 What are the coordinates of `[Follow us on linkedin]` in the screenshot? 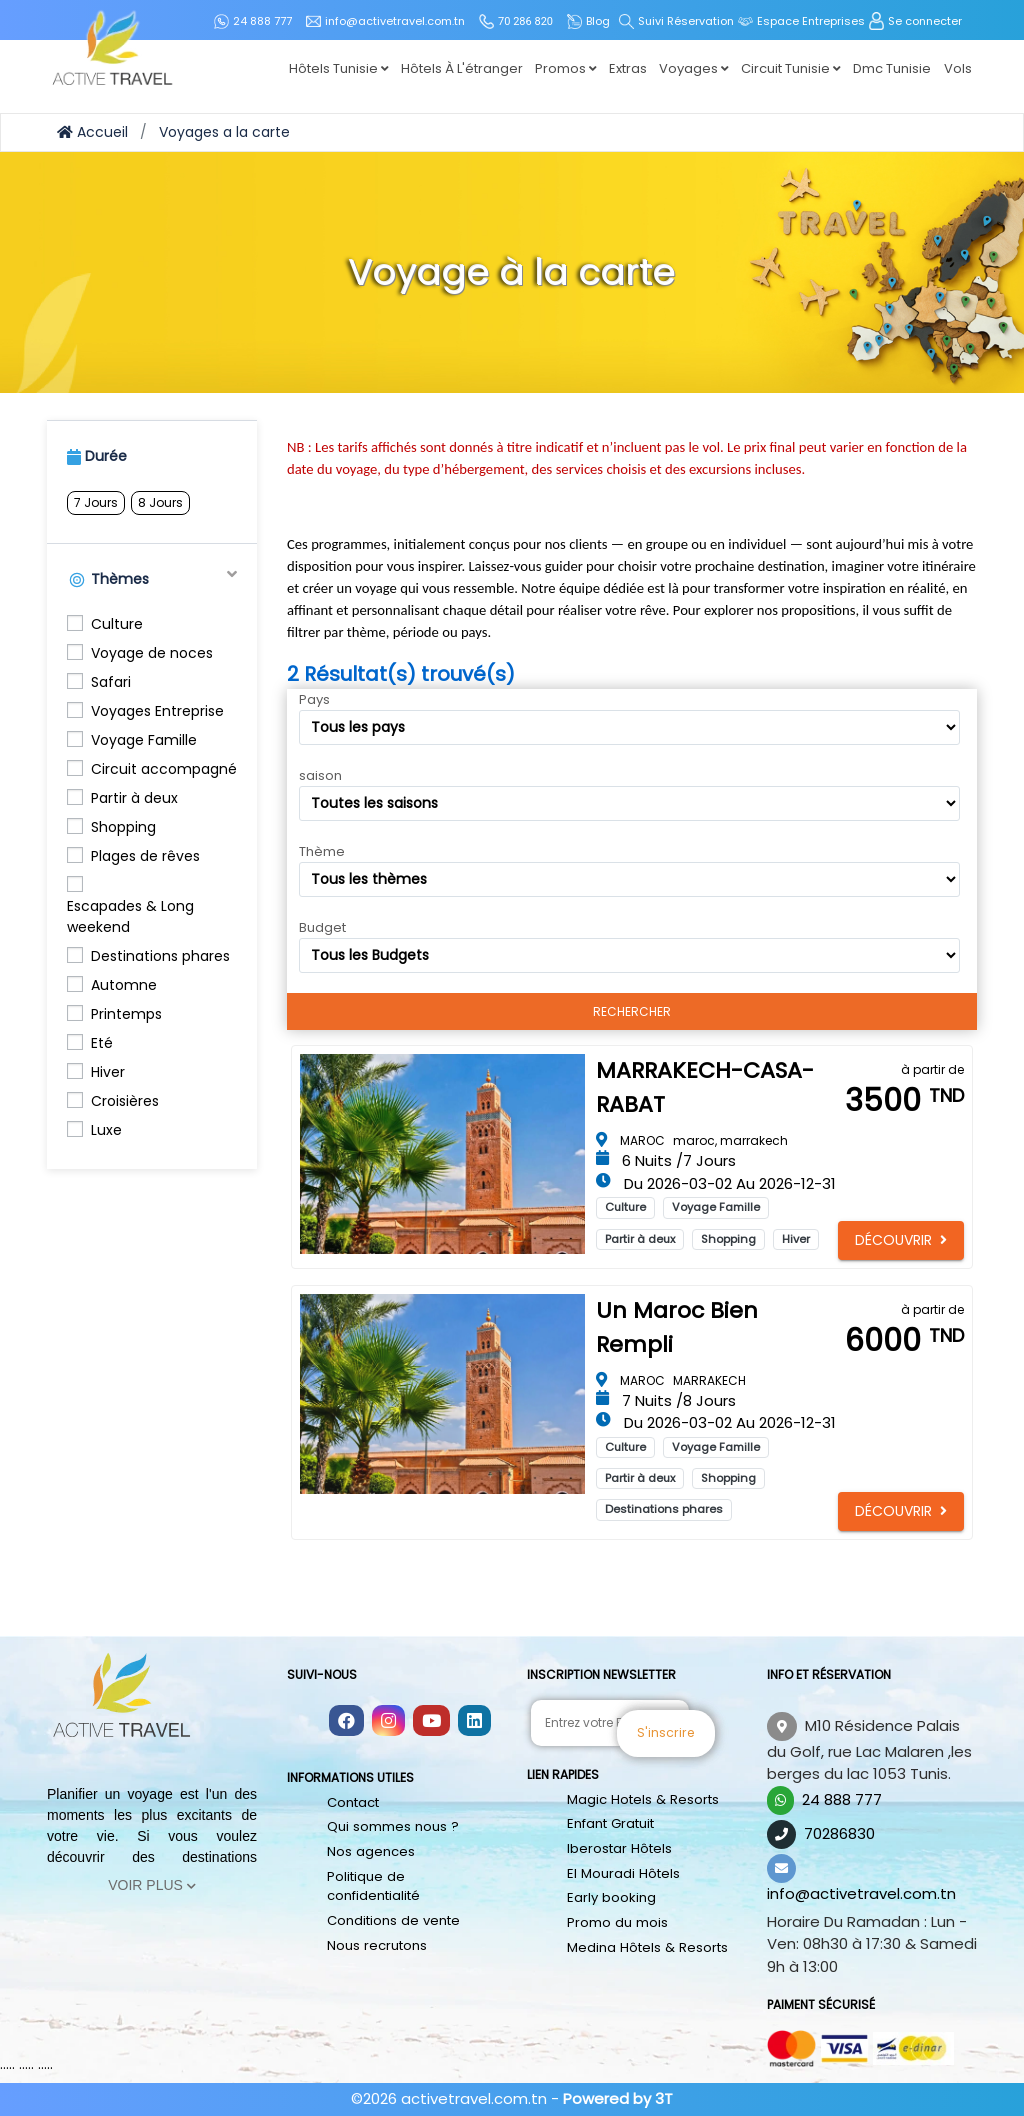 It's located at (474, 1722).